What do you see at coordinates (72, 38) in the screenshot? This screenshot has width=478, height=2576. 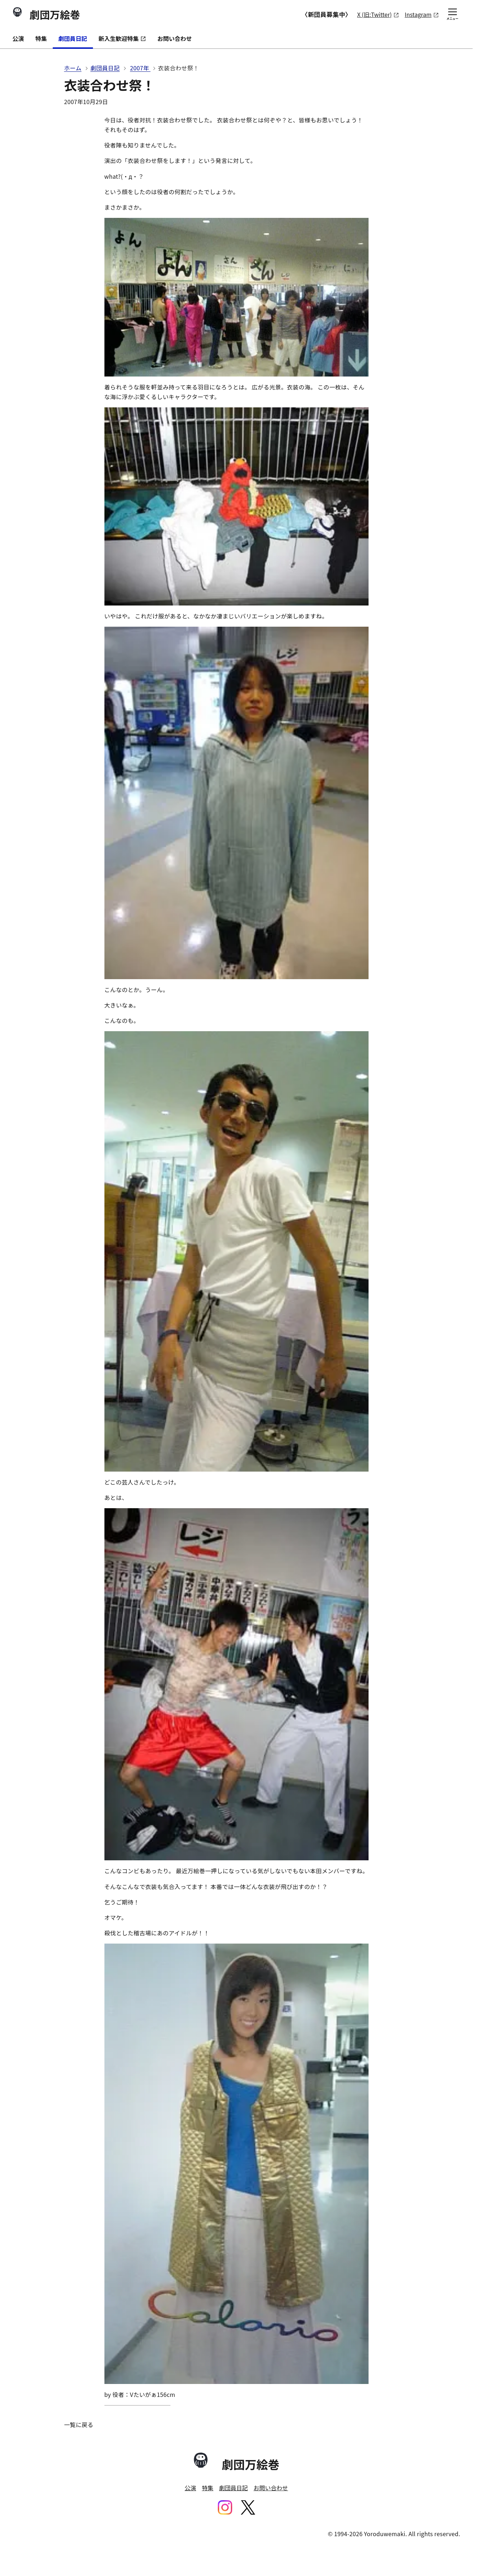 I see `劇団員日記` at bounding box center [72, 38].